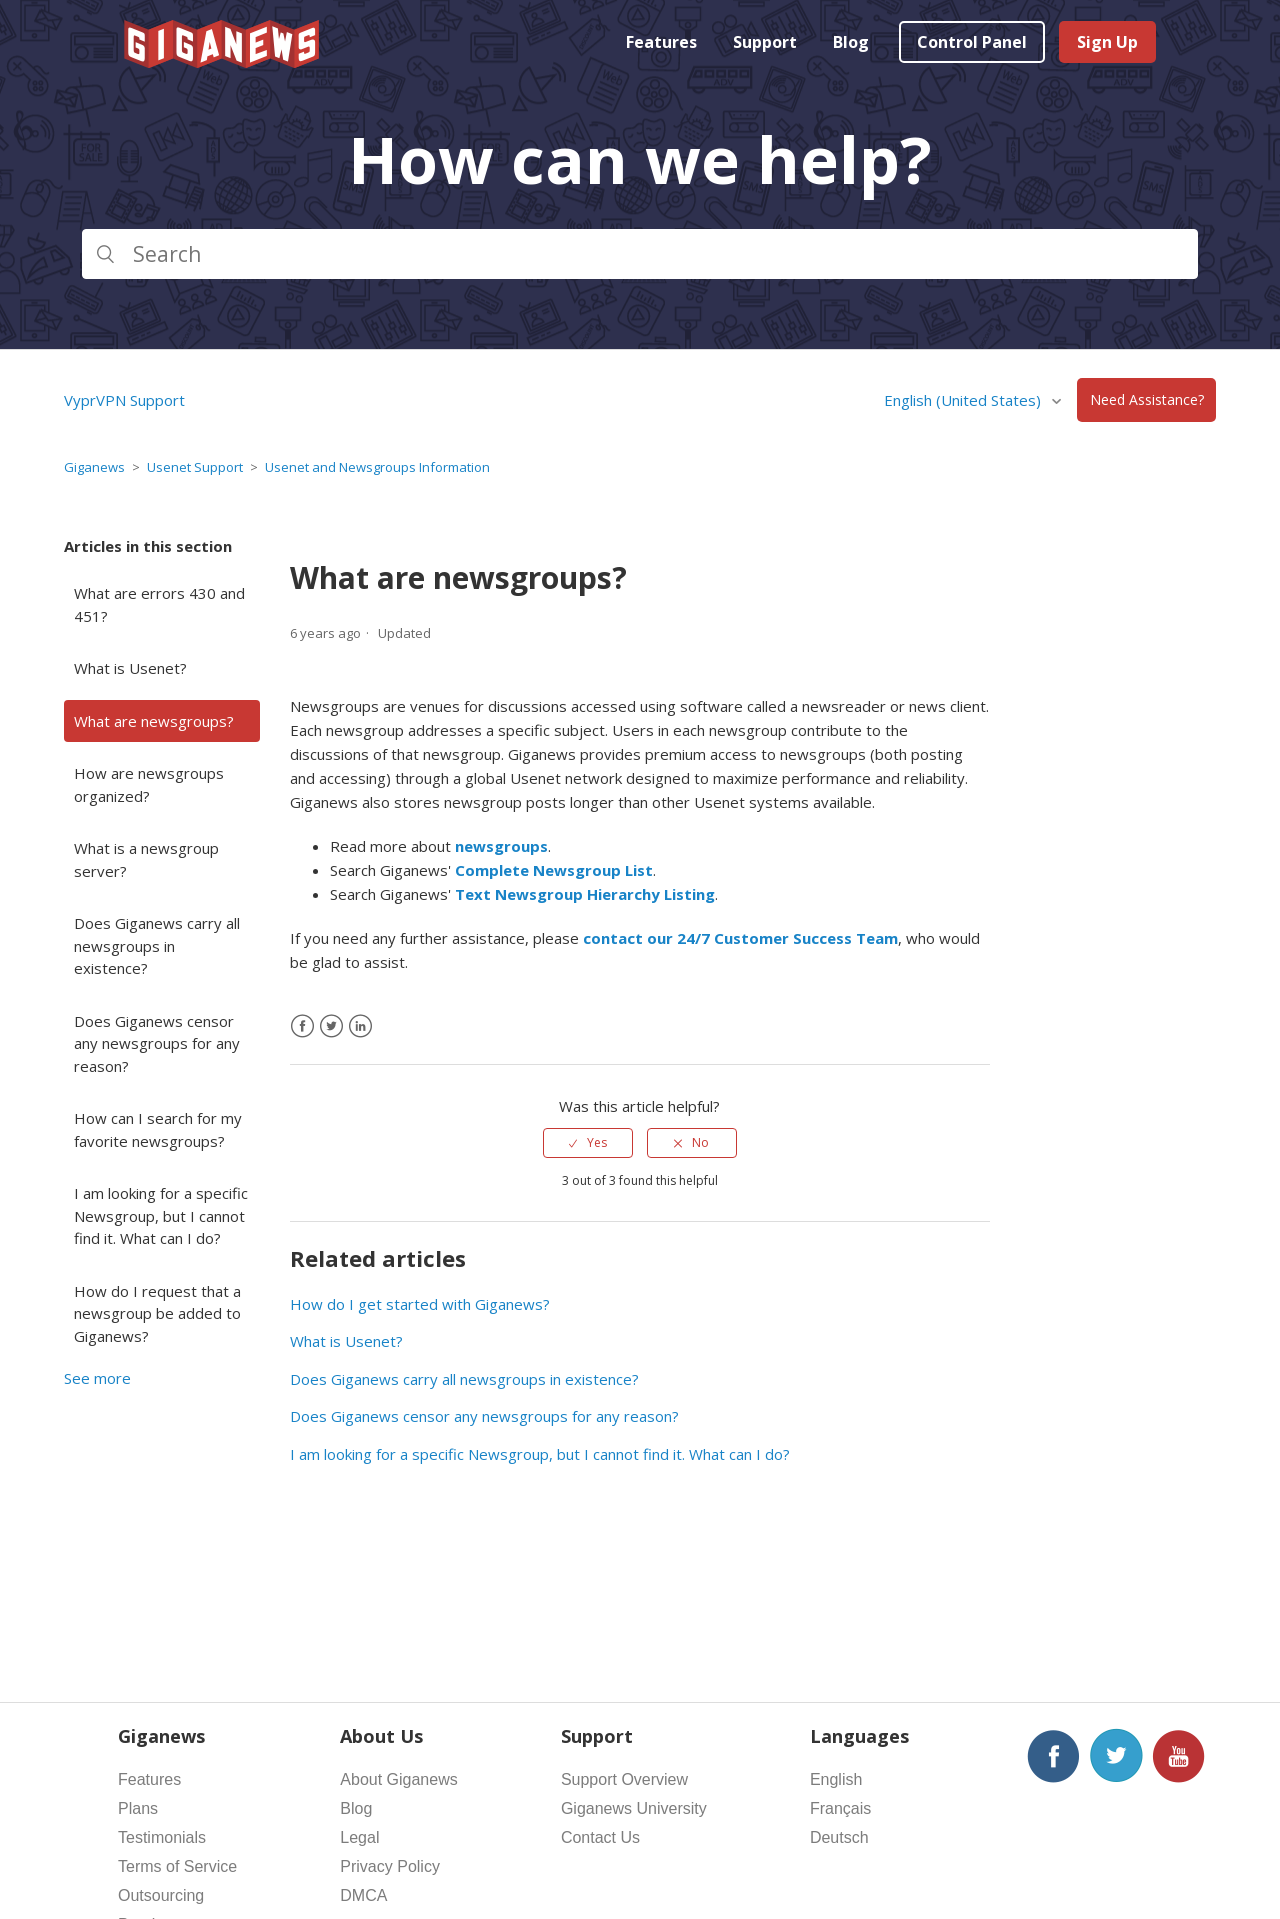  What do you see at coordinates (157, 1313) in the screenshot?
I see `How do I request that a newsgroup be added to Giganews?` at bounding box center [157, 1313].